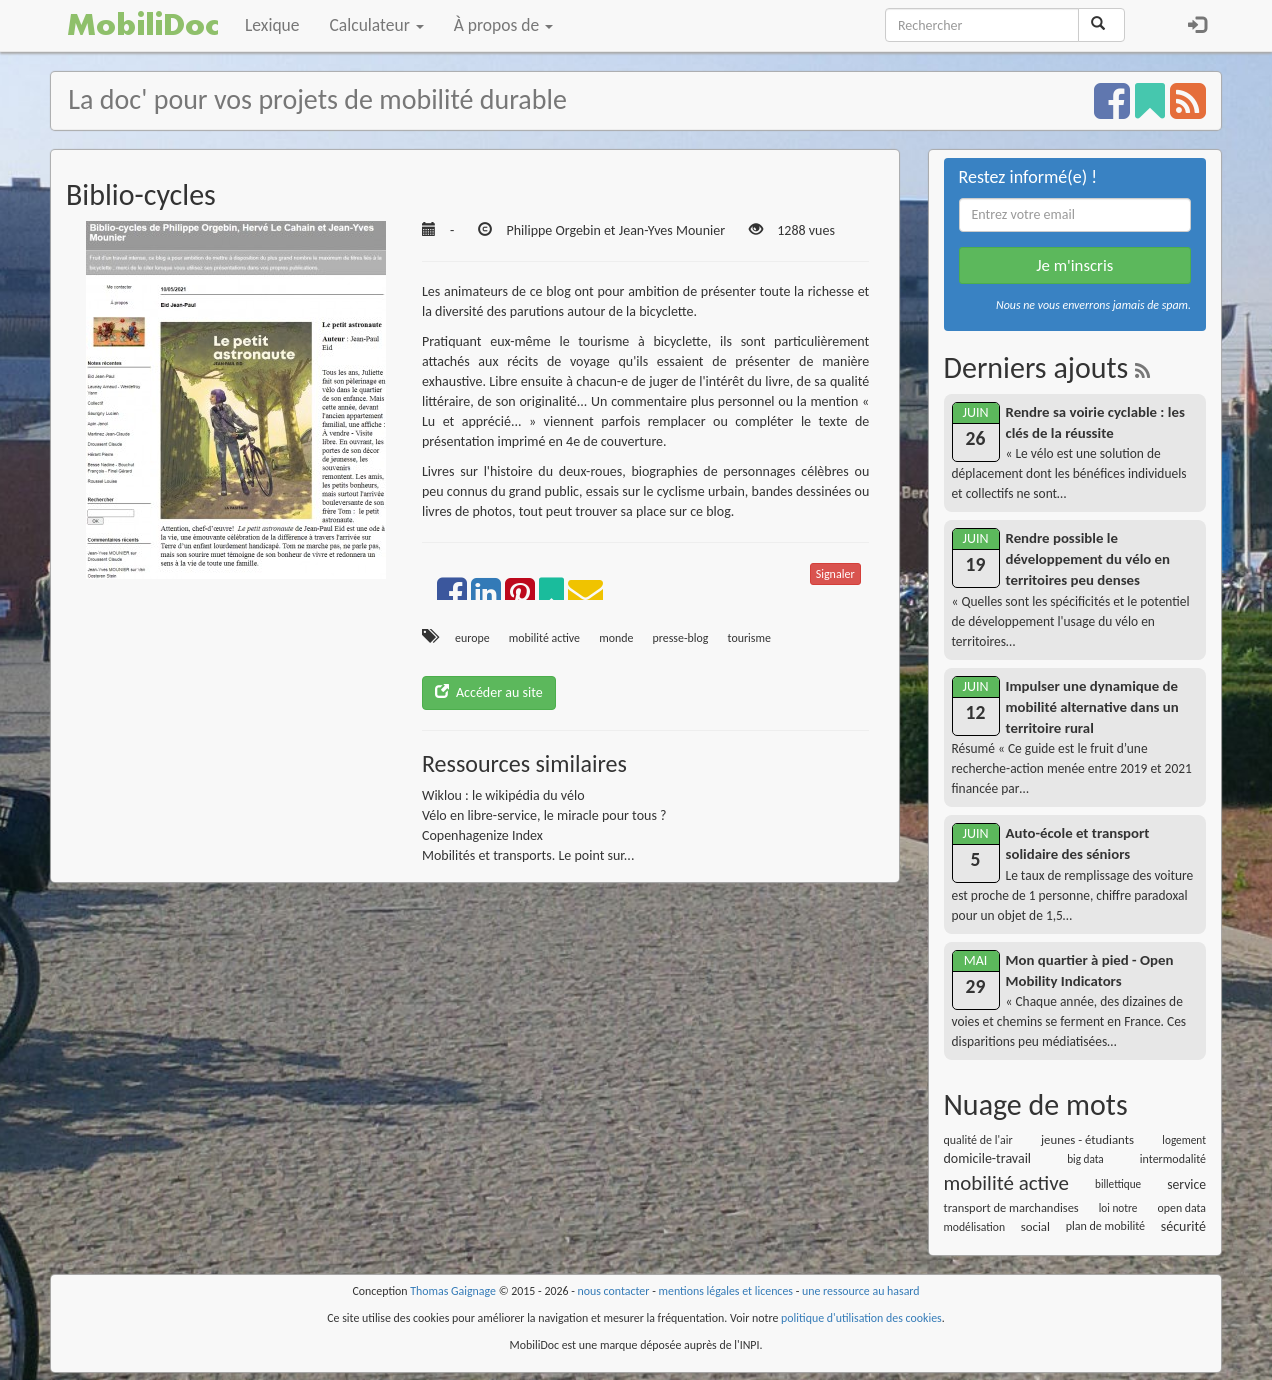  What do you see at coordinates (1087, 1139) in the screenshot?
I see `jeunes - étudiants` at bounding box center [1087, 1139].